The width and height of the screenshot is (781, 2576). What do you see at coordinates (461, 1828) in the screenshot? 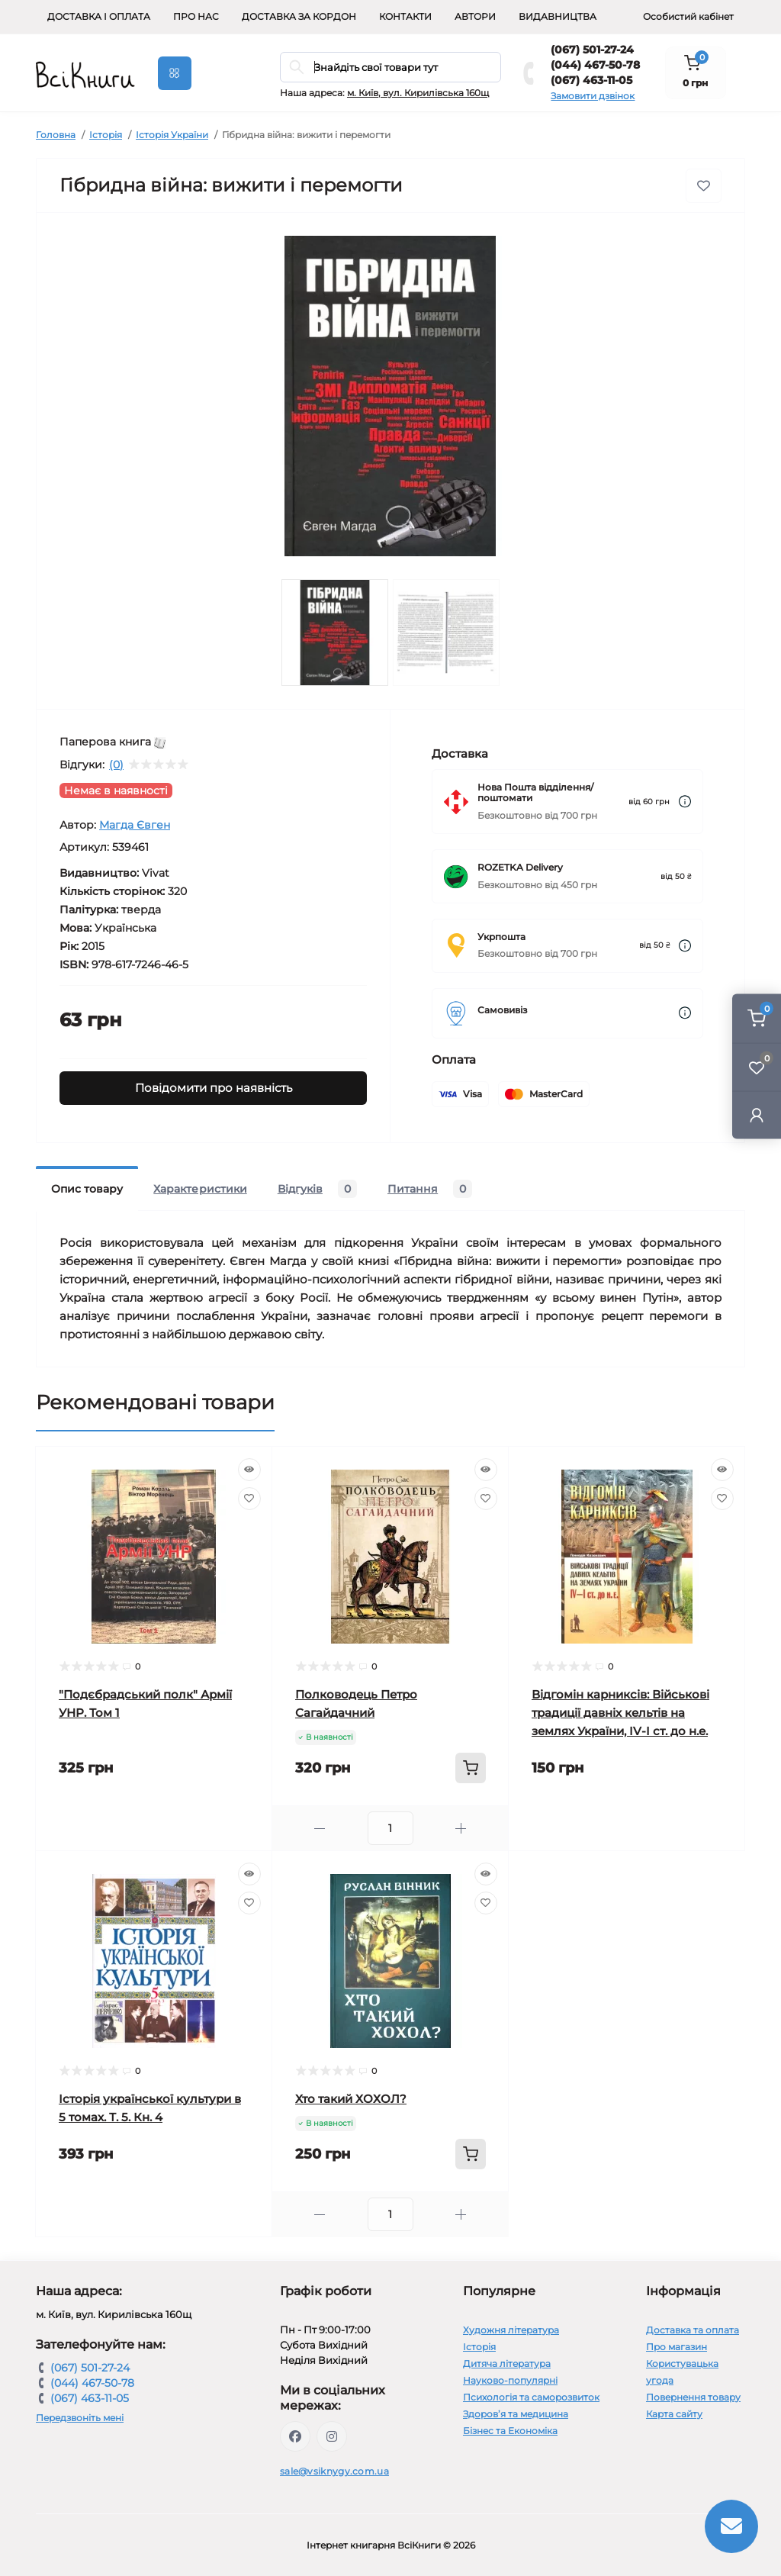
I see `[Plus]` at bounding box center [461, 1828].